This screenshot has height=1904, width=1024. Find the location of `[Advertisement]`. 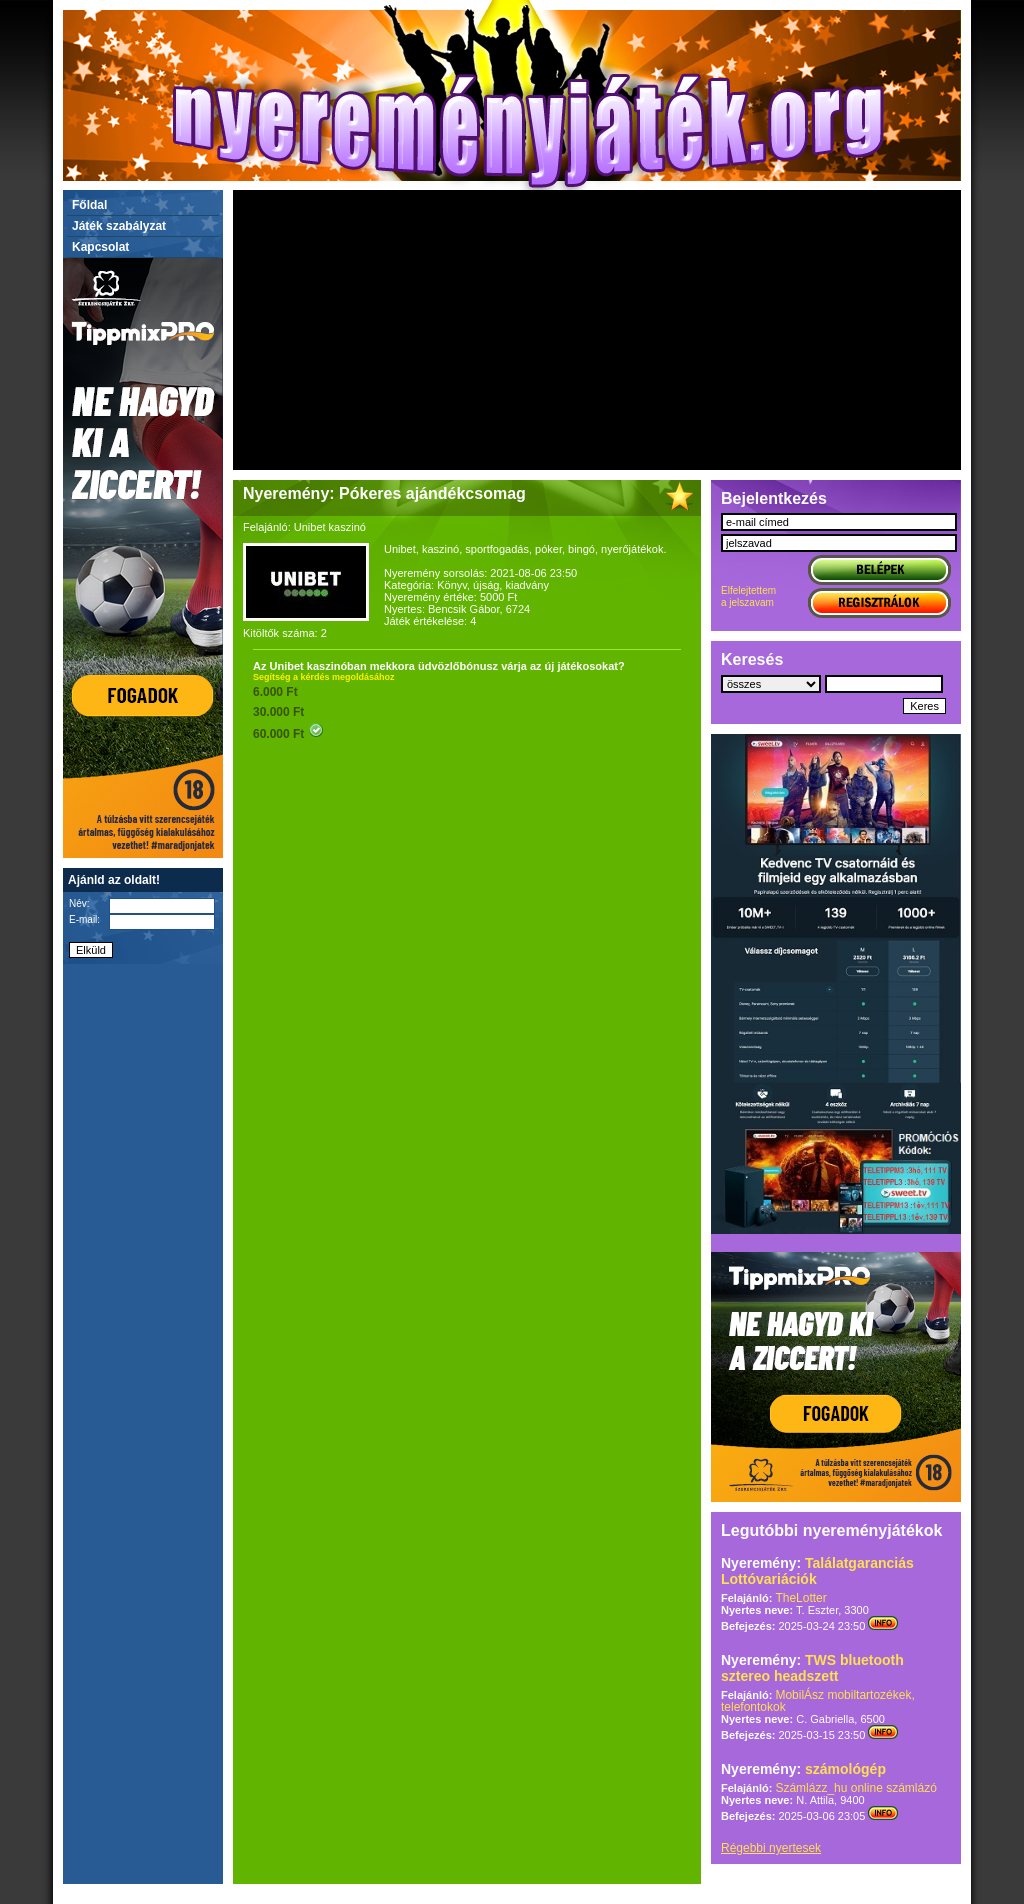

[Advertisement] is located at coordinates (597, 330).